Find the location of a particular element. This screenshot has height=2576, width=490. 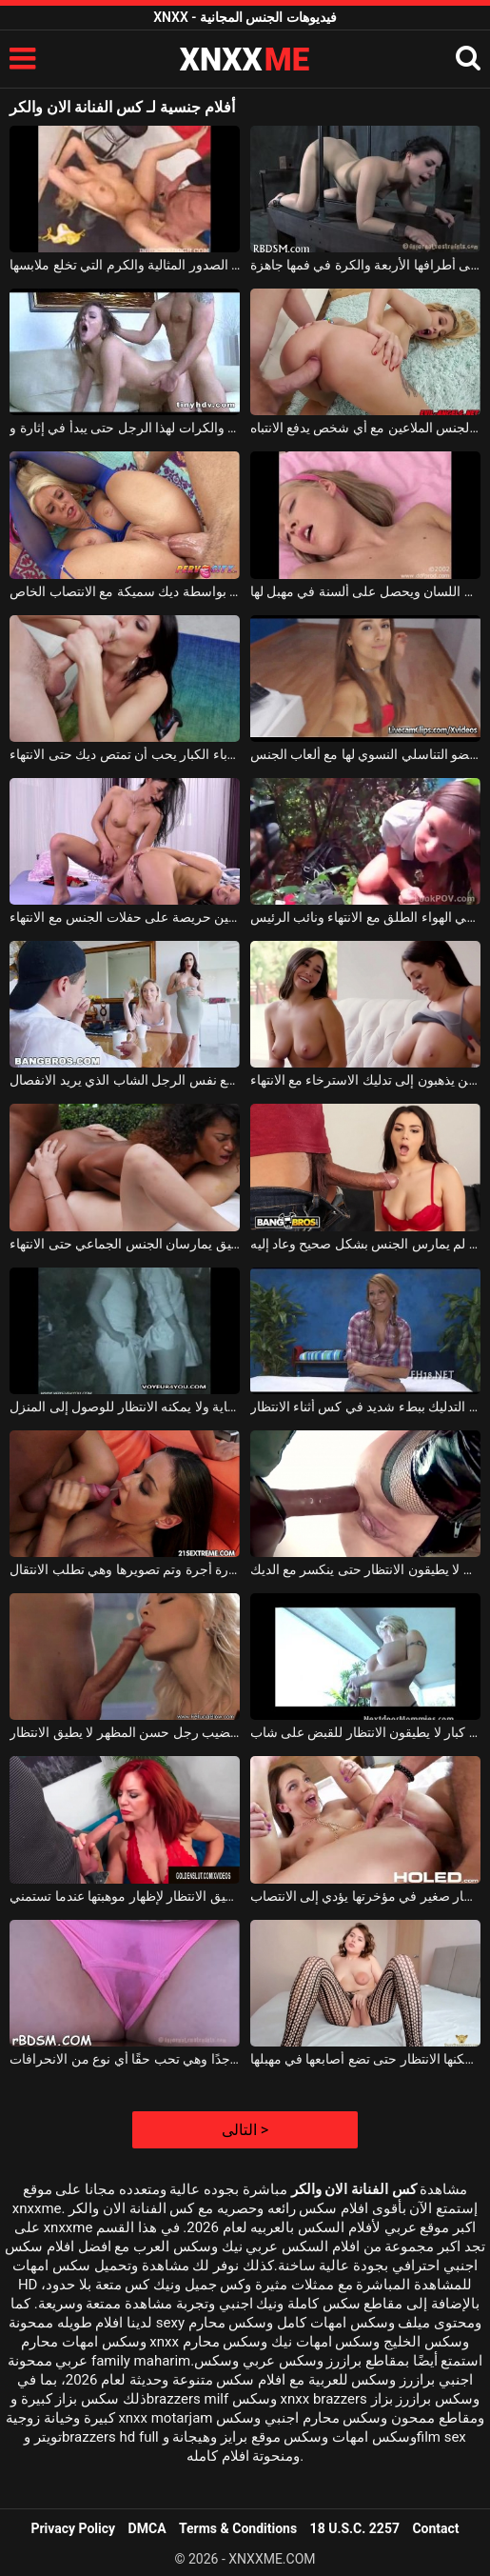

Contact is located at coordinates (435, 2528).